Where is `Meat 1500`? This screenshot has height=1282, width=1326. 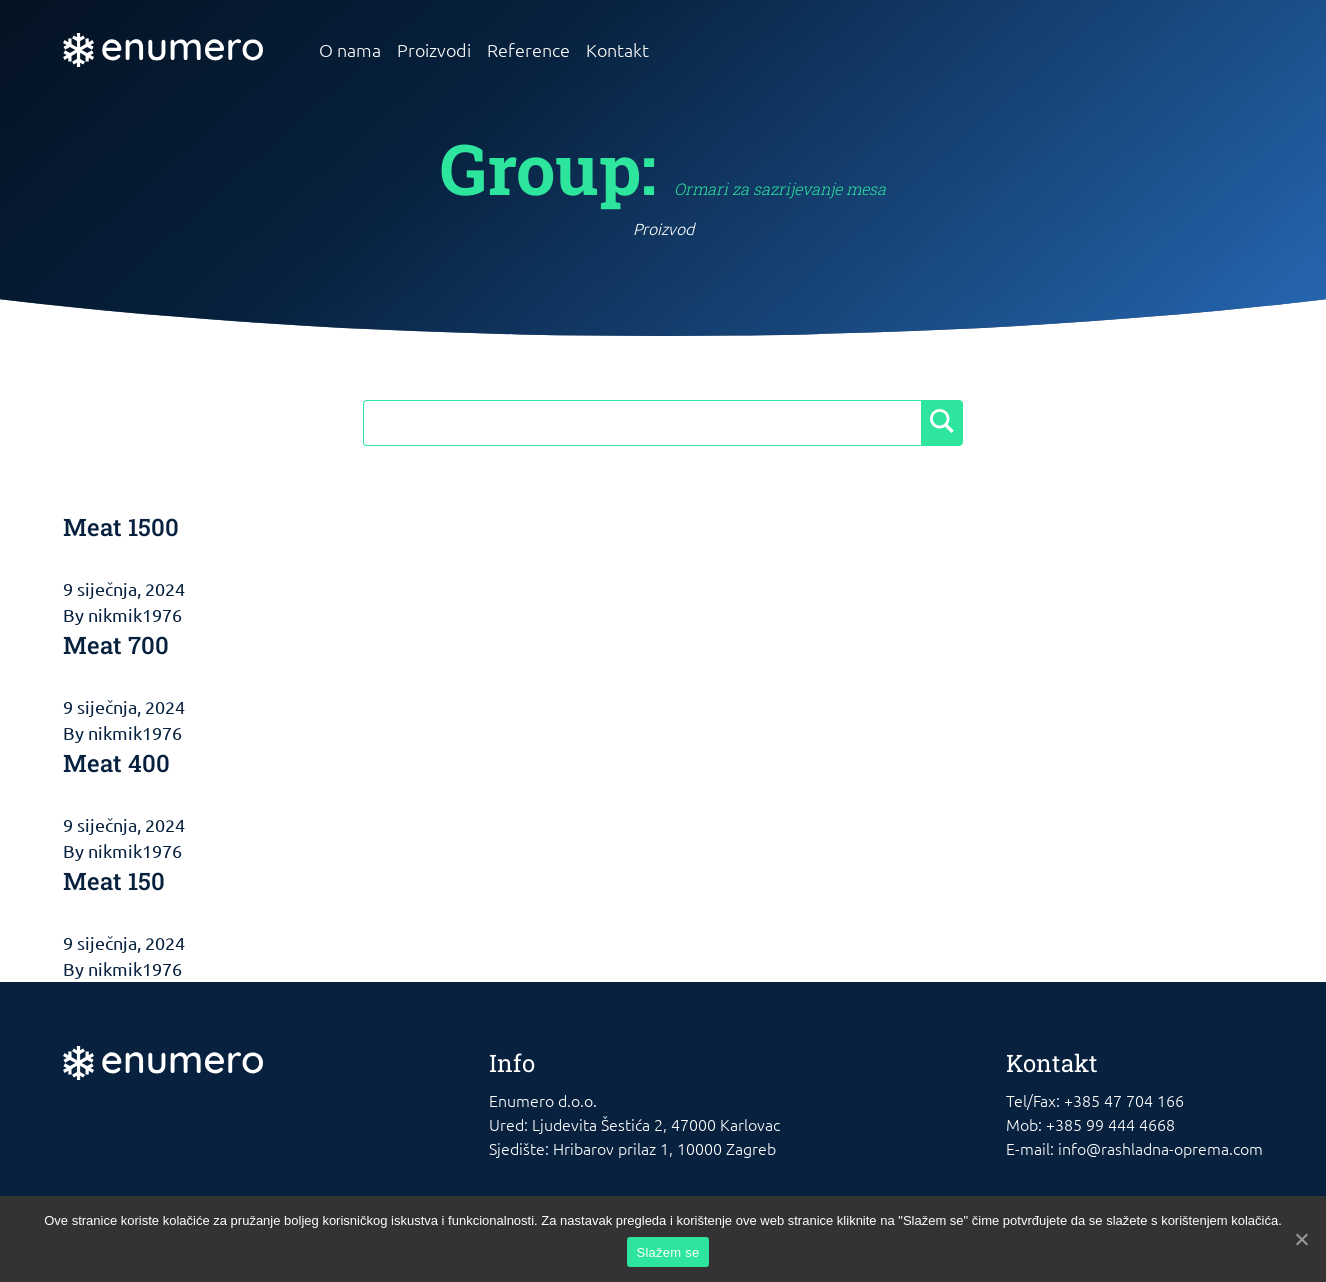
Meat 1500 is located at coordinates (121, 527).